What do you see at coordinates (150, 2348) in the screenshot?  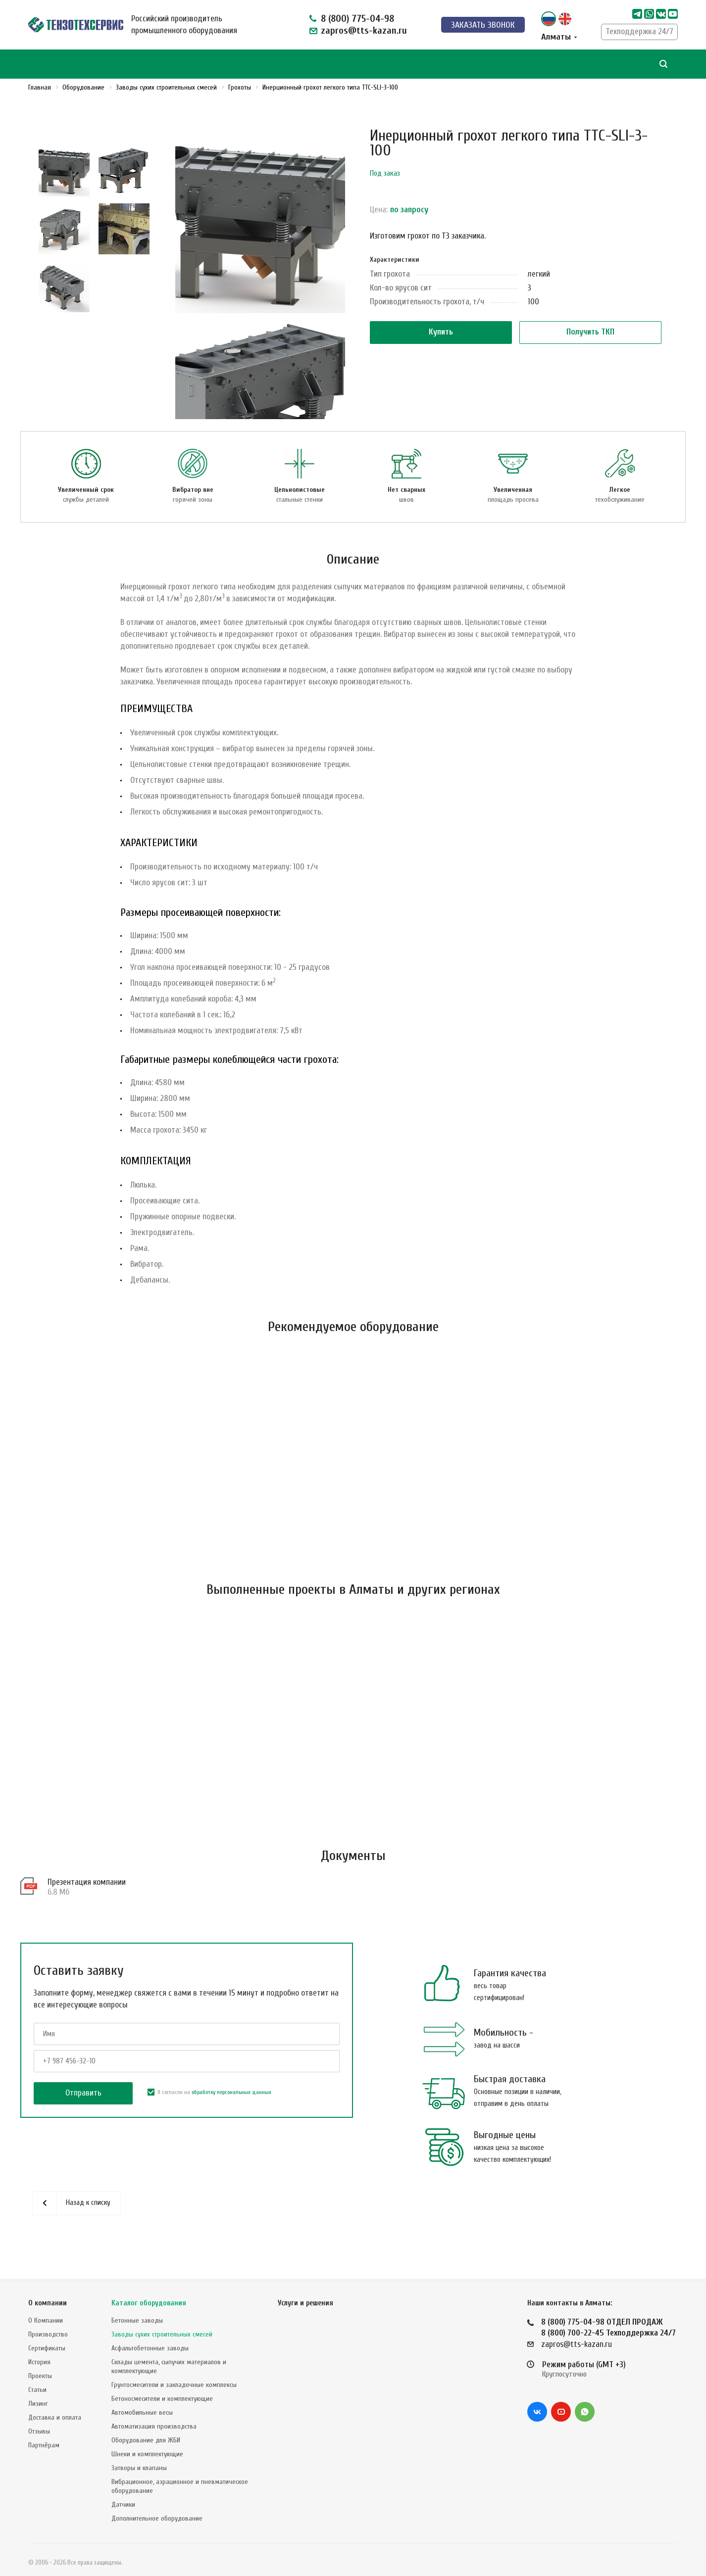 I see `Асфальтобетонные заводы` at bounding box center [150, 2348].